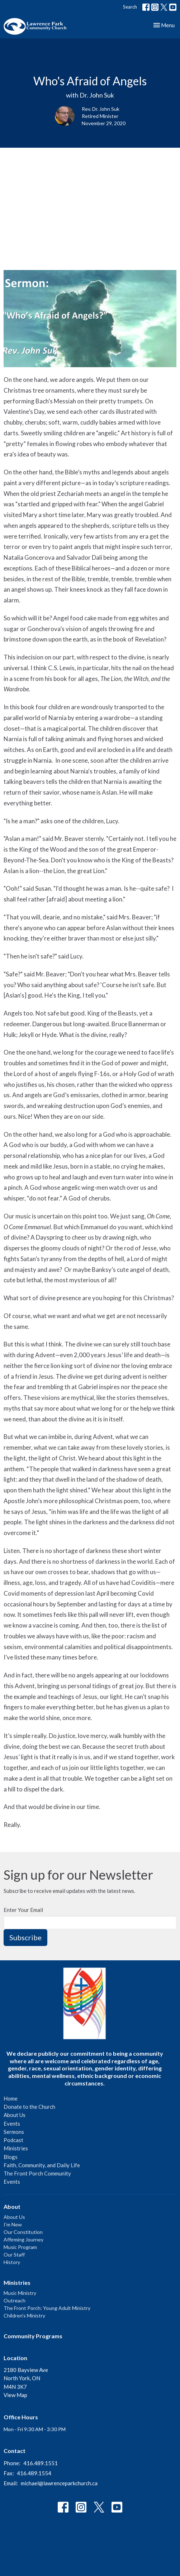 This screenshot has height=2576, width=180. Describe the element at coordinates (29, 2106) in the screenshot. I see `Donate to the Church` at that location.